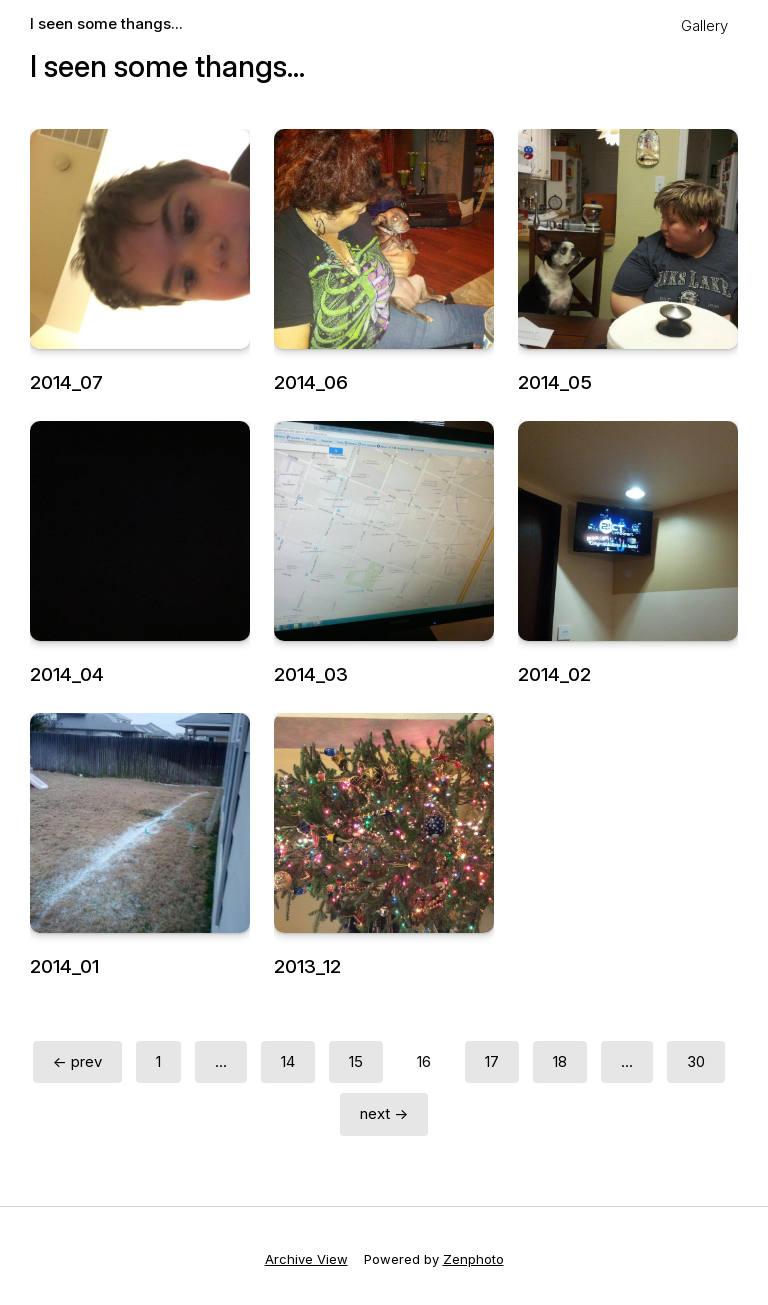  I want to click on 30, so click(696, 1061).